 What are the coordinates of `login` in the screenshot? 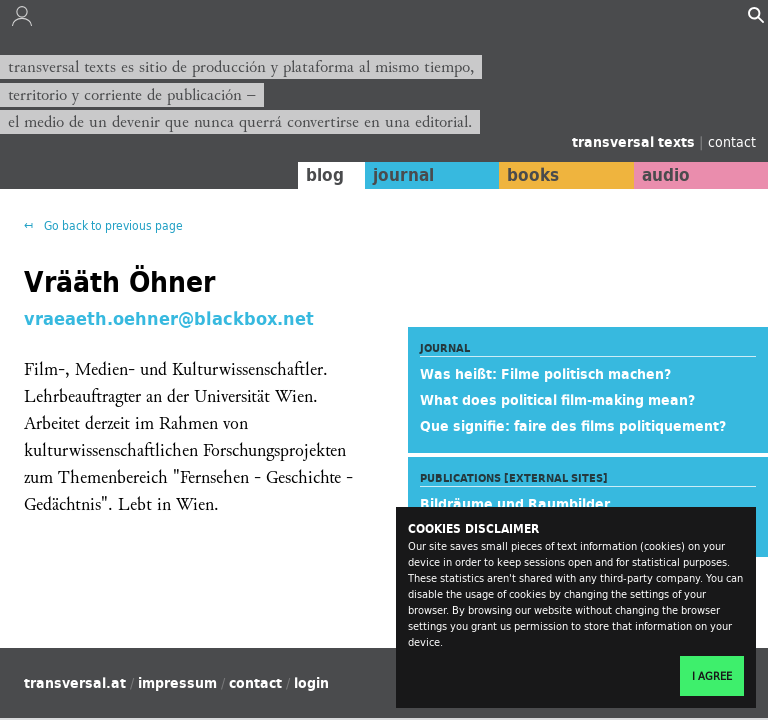 It's located at (311, 683).